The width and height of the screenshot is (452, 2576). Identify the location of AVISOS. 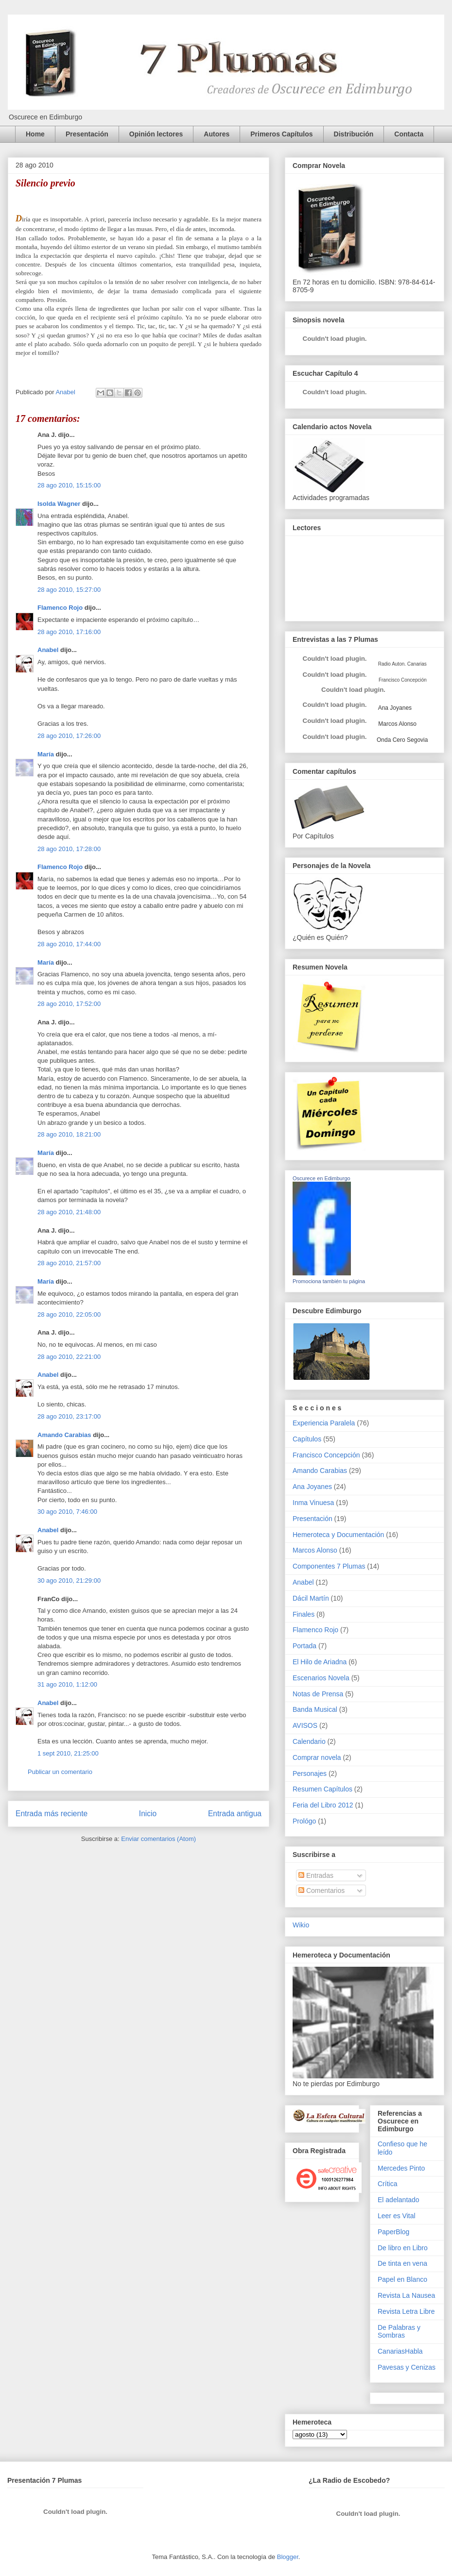
(305, 1725).